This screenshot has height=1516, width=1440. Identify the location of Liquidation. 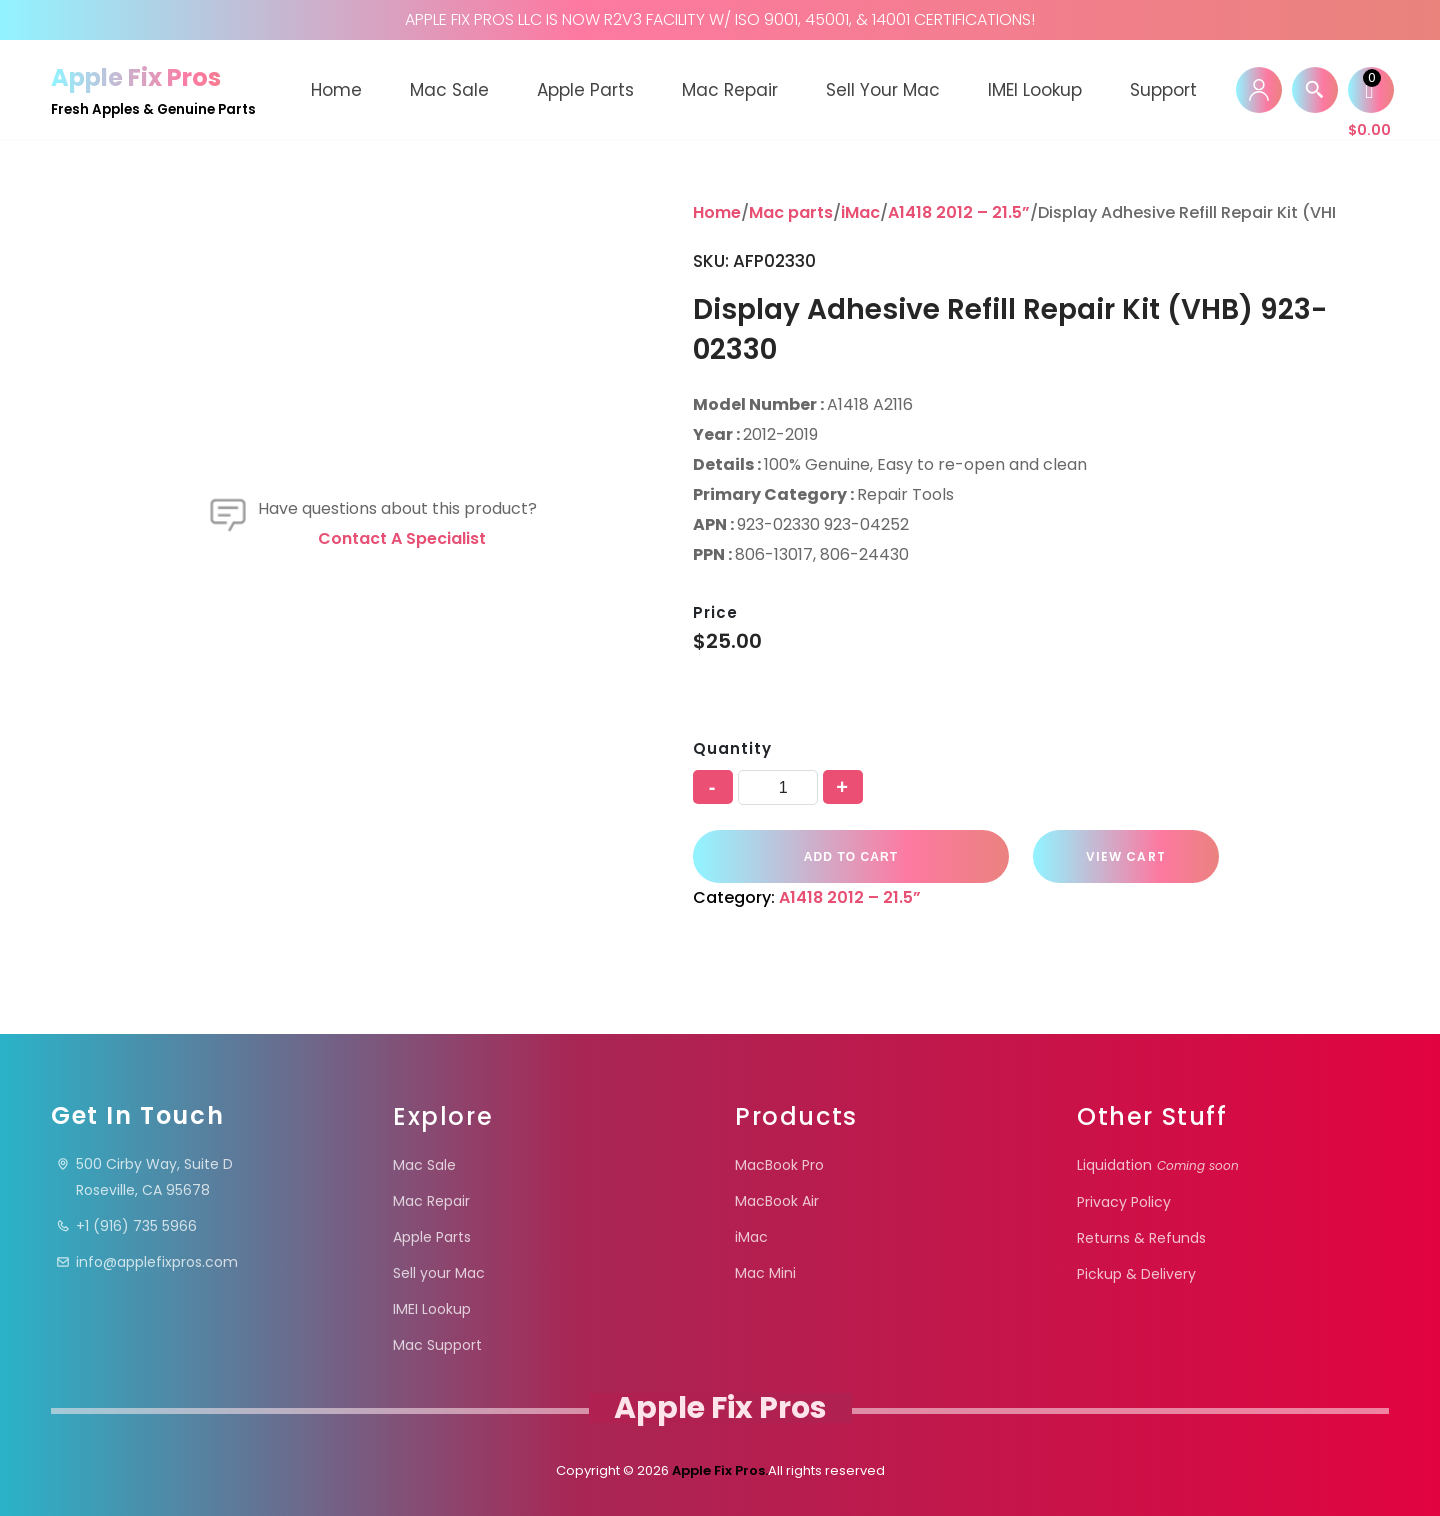
(1158, 1165).